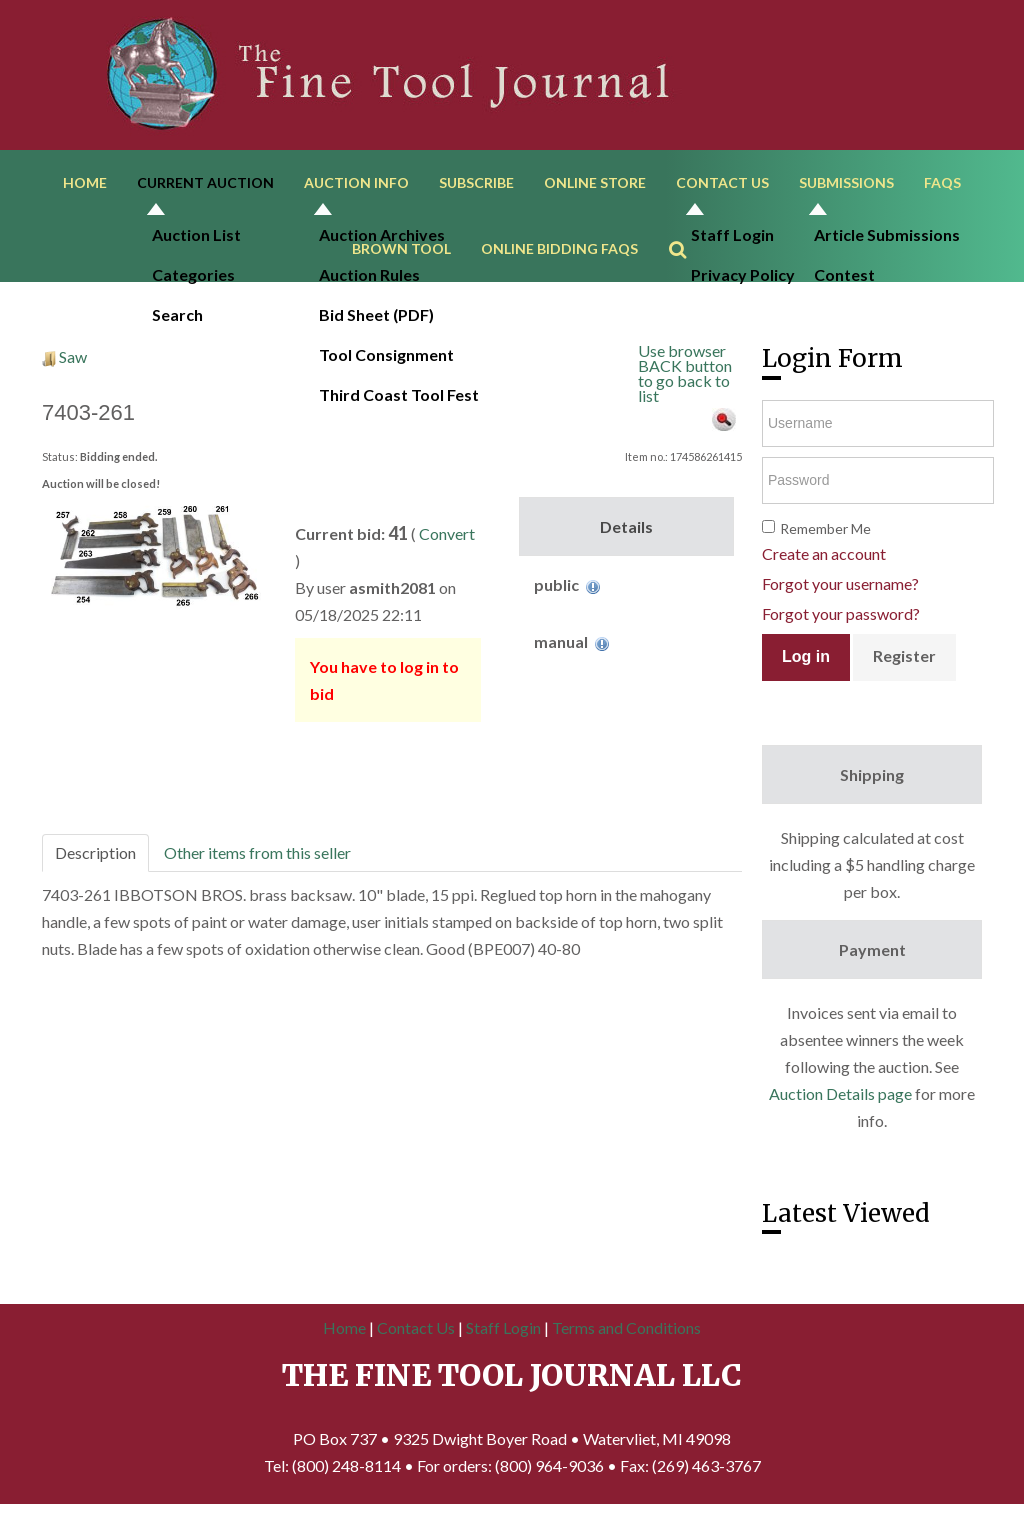  I want to click on Brown Tool, so click(401, 263).